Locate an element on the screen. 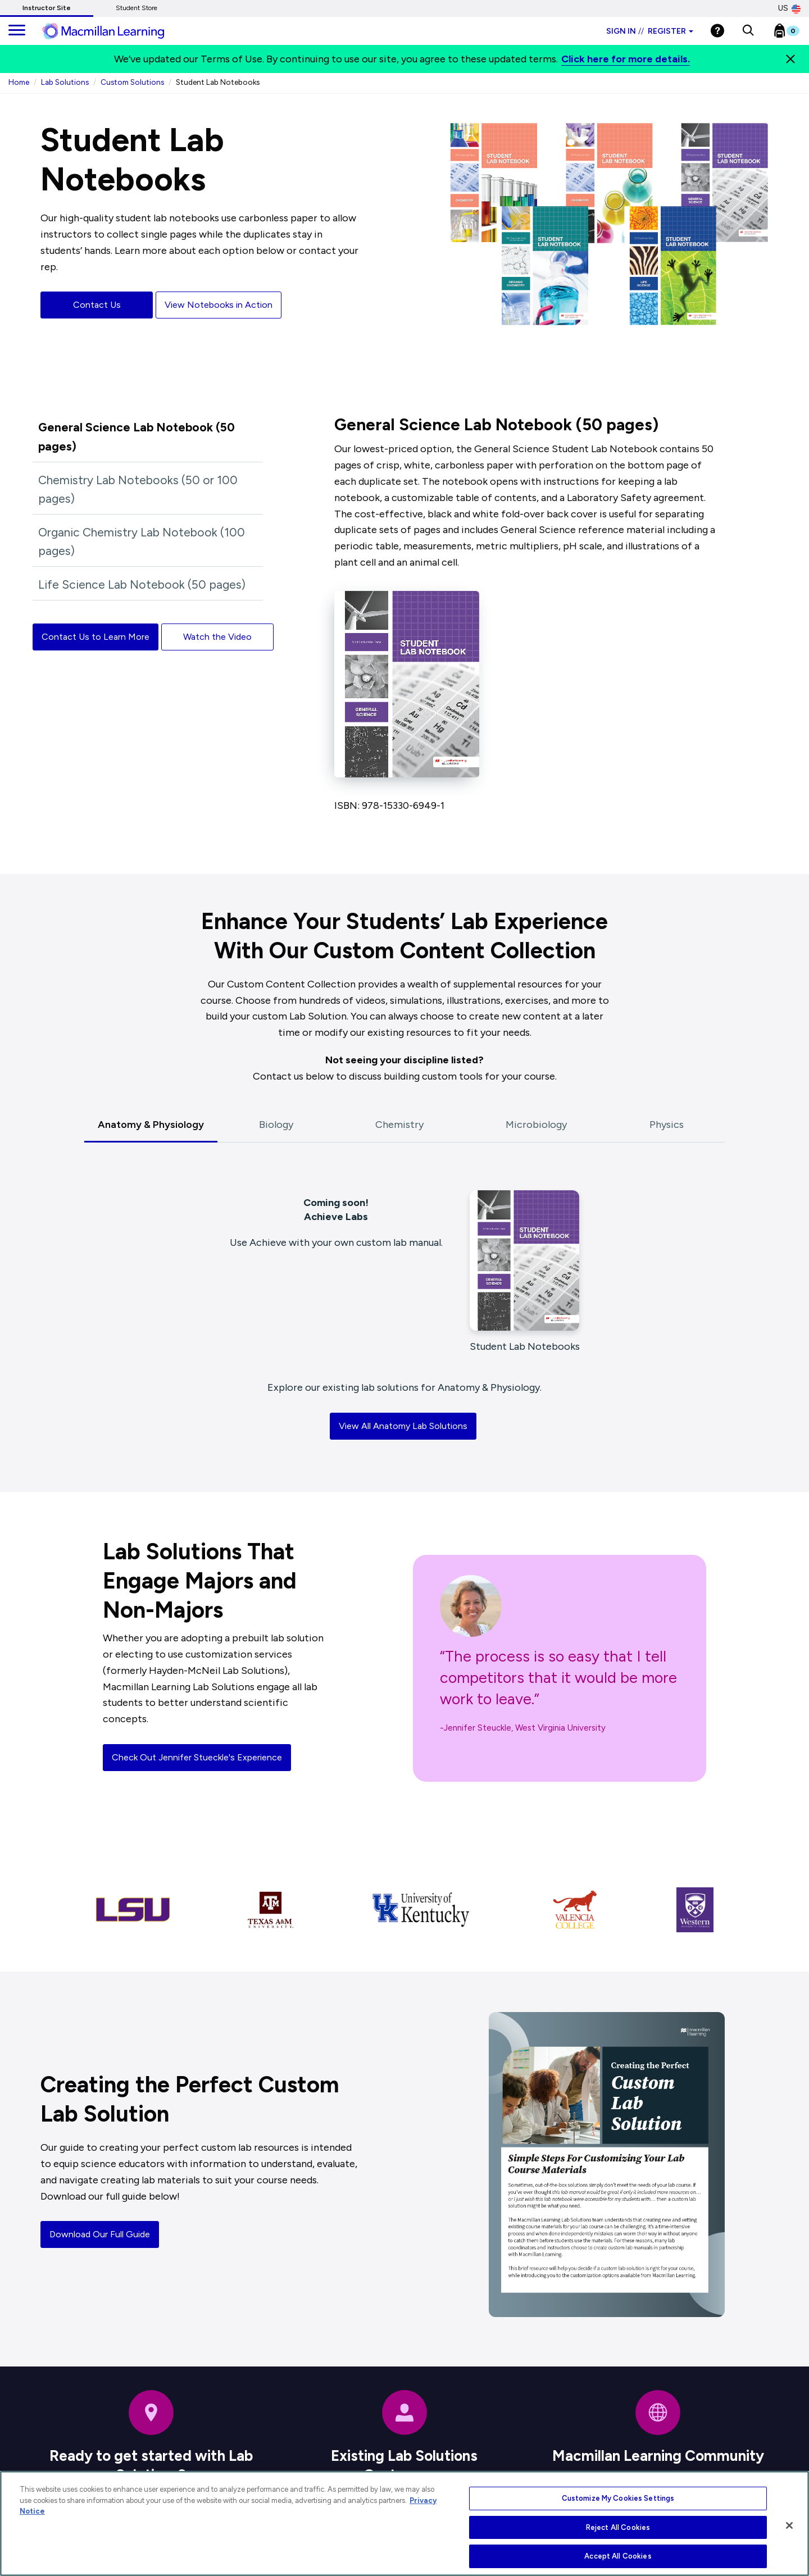 This screenshot has width=809, height=2576. Contact Us to Learn More is located at coordinates (95, 636).